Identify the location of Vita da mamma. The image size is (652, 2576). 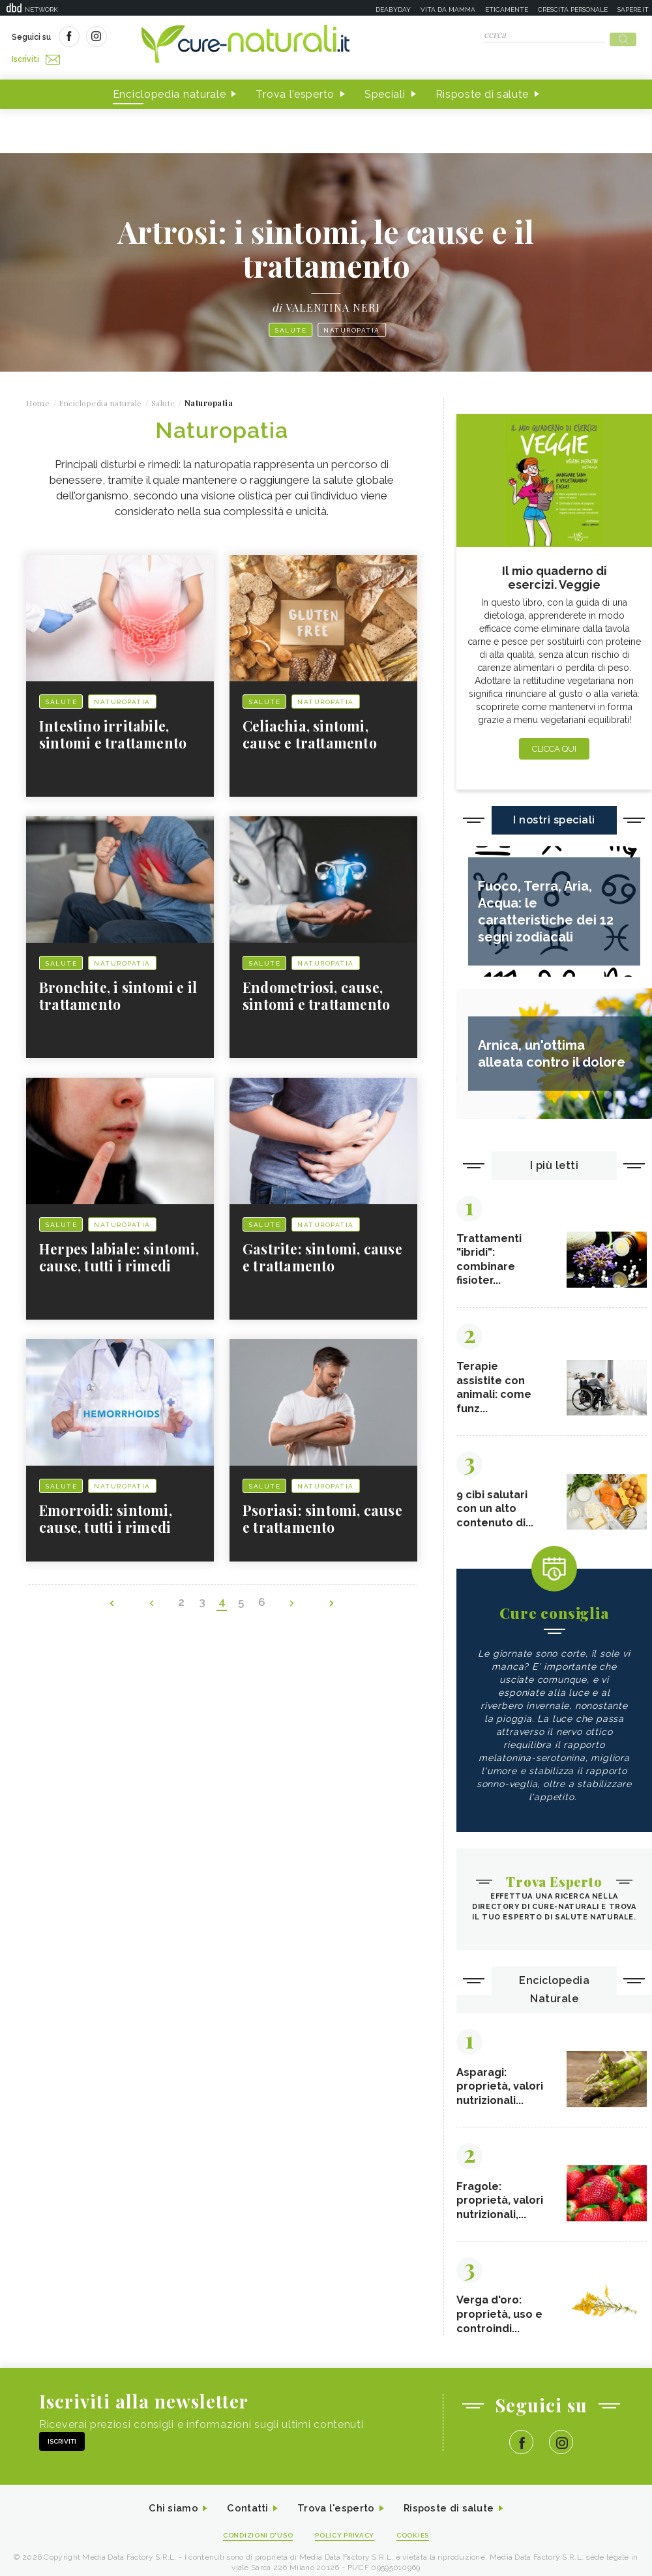
(448, 9).